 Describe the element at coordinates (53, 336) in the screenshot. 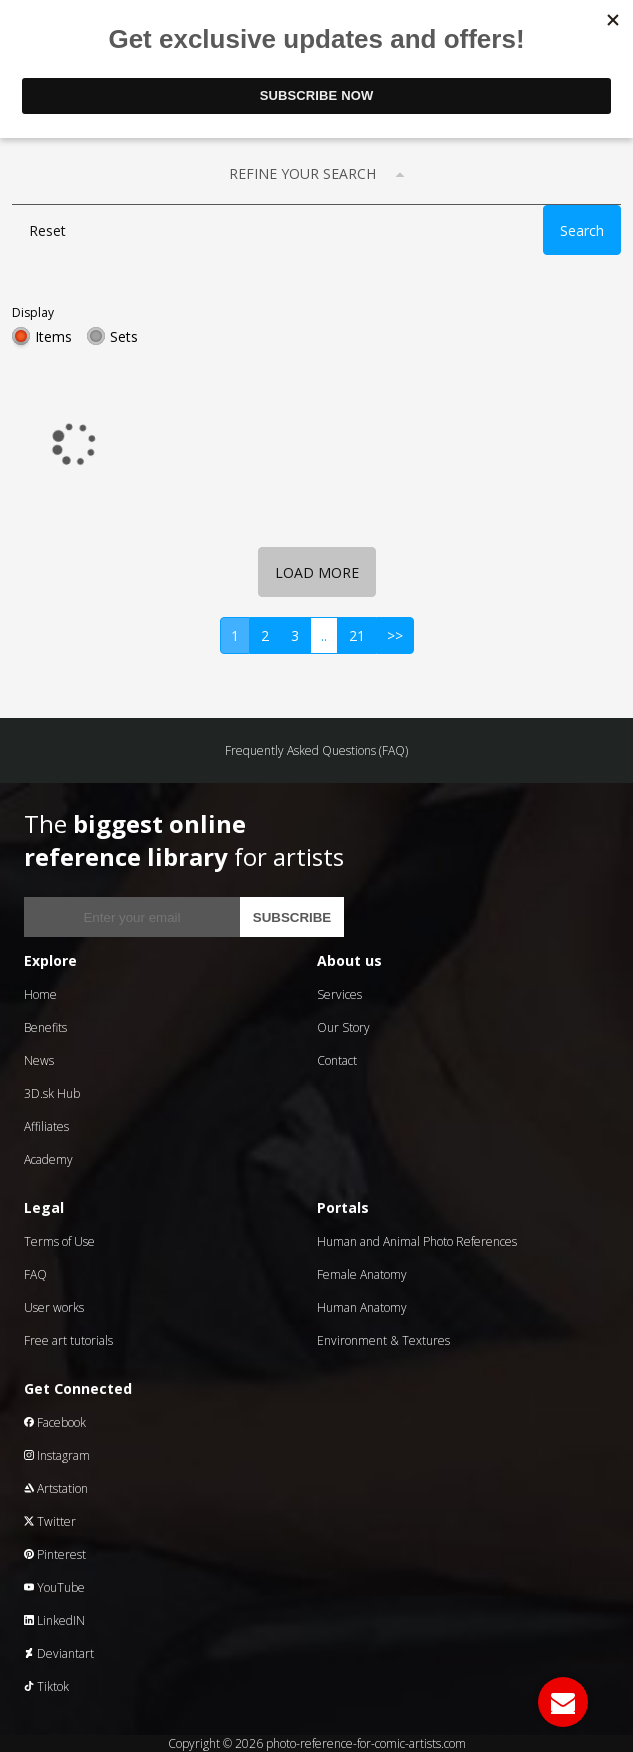

I see `Items` at that location.